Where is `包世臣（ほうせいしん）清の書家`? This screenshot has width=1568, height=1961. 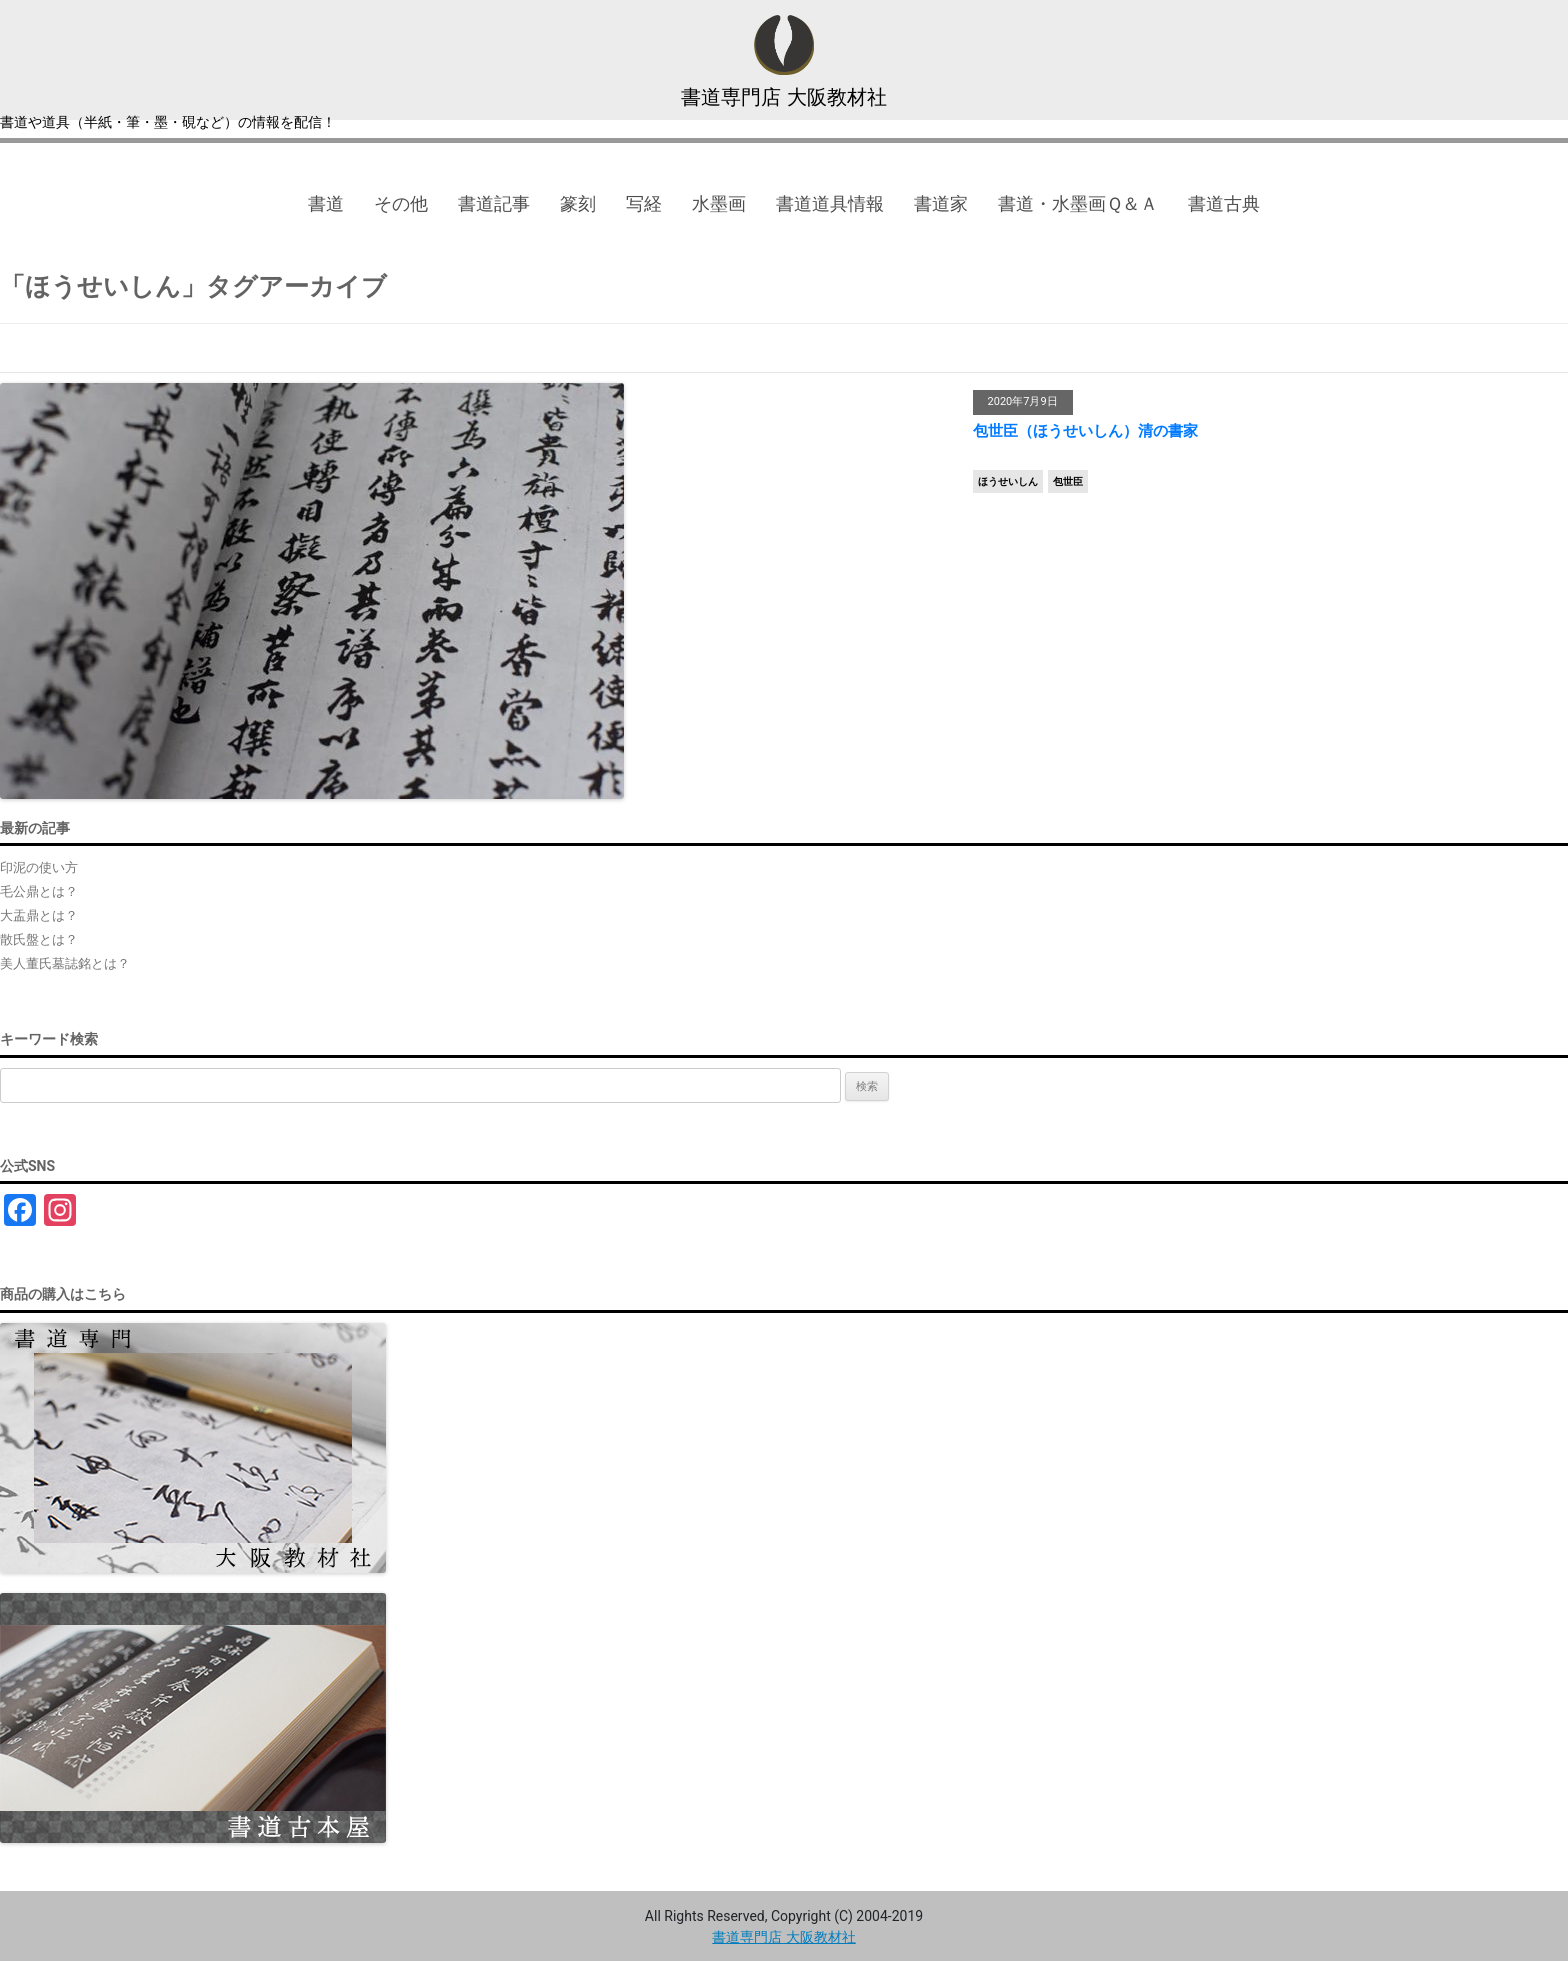
包世臣（ほうせいしん）清の書家 is located at coordinates (1085, 431).